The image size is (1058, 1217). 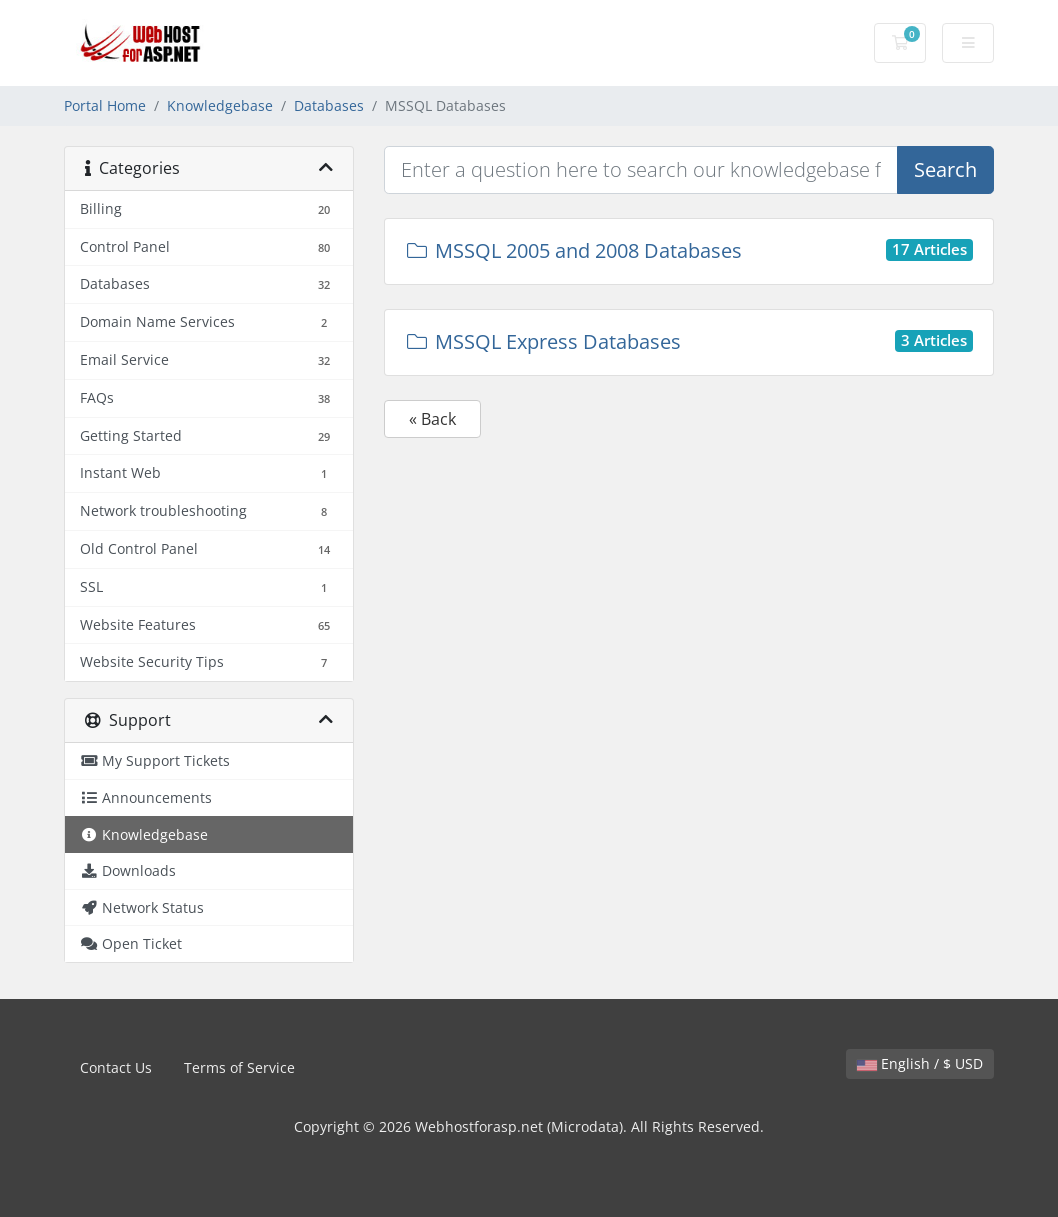 What do you see at coordinates (220, 105) in the screenshot?
I see `Knowledgebase` at bounding box center [220, 105].